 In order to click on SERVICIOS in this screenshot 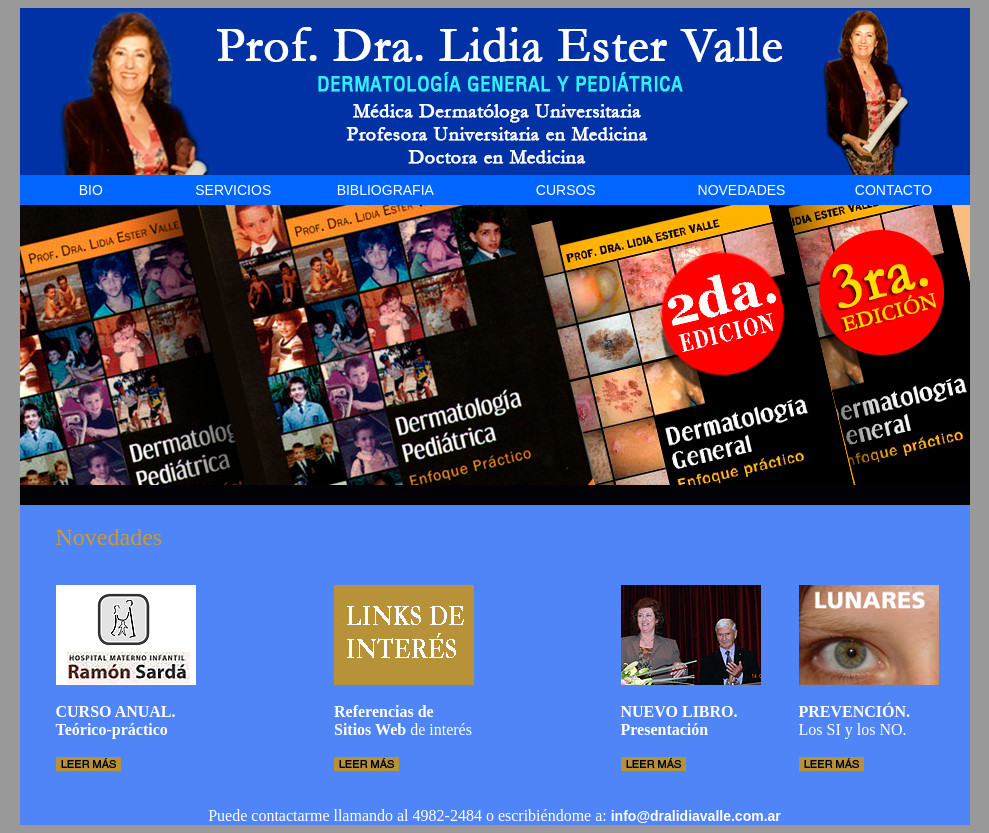, I will do `click(233, 190)`.